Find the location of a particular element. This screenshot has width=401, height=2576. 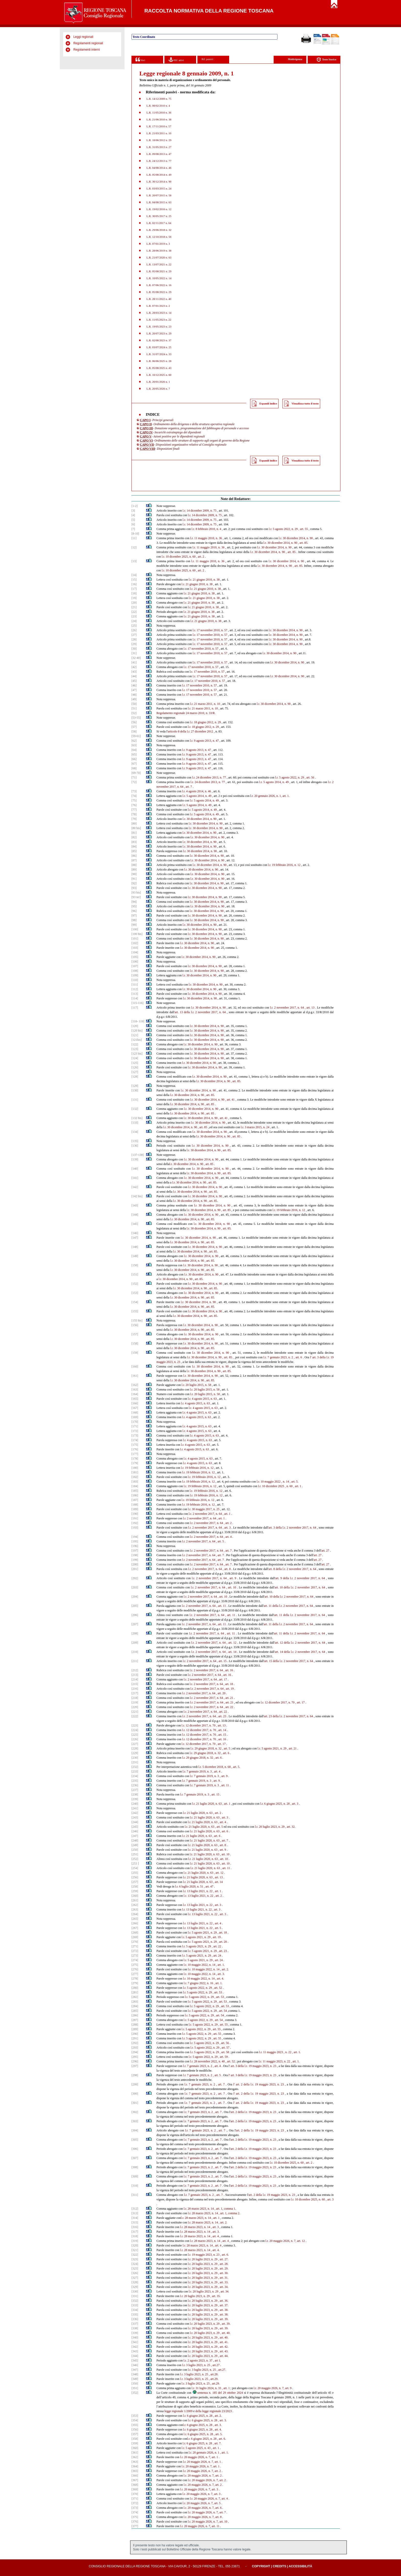

L.R. 13/07/2021 n. 22 is located at coordinates (158, 264).